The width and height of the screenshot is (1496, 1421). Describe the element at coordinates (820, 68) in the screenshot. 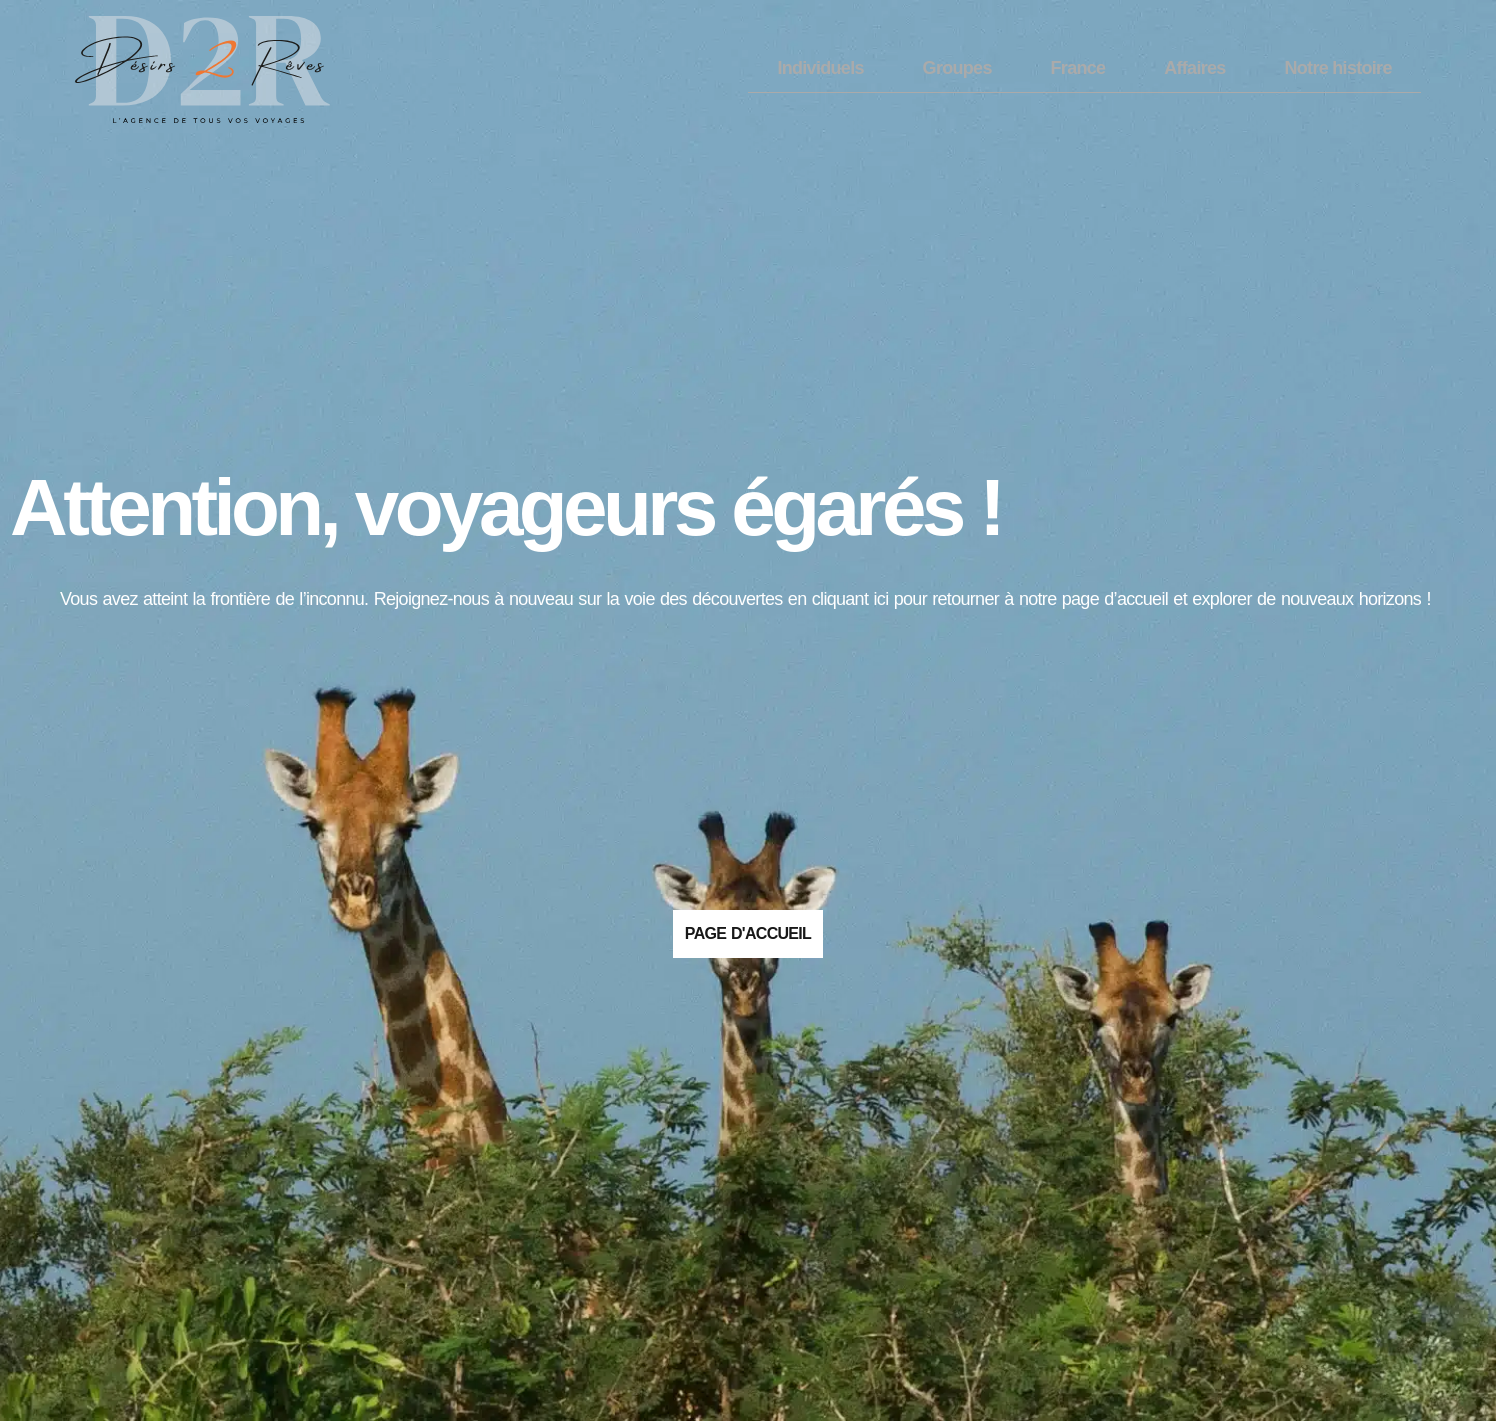

I see `Individuels` at that location.